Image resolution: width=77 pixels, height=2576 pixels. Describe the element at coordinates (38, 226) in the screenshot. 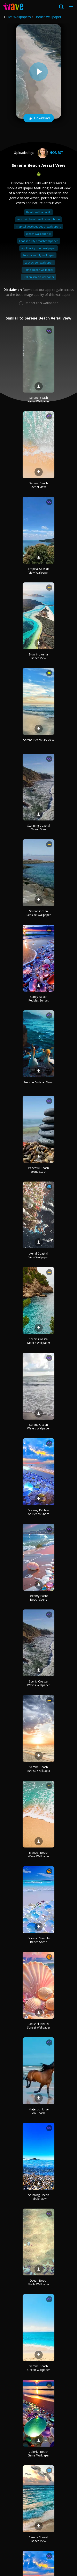

I see `Tropical aesthetic beach wallpapers` at that location.